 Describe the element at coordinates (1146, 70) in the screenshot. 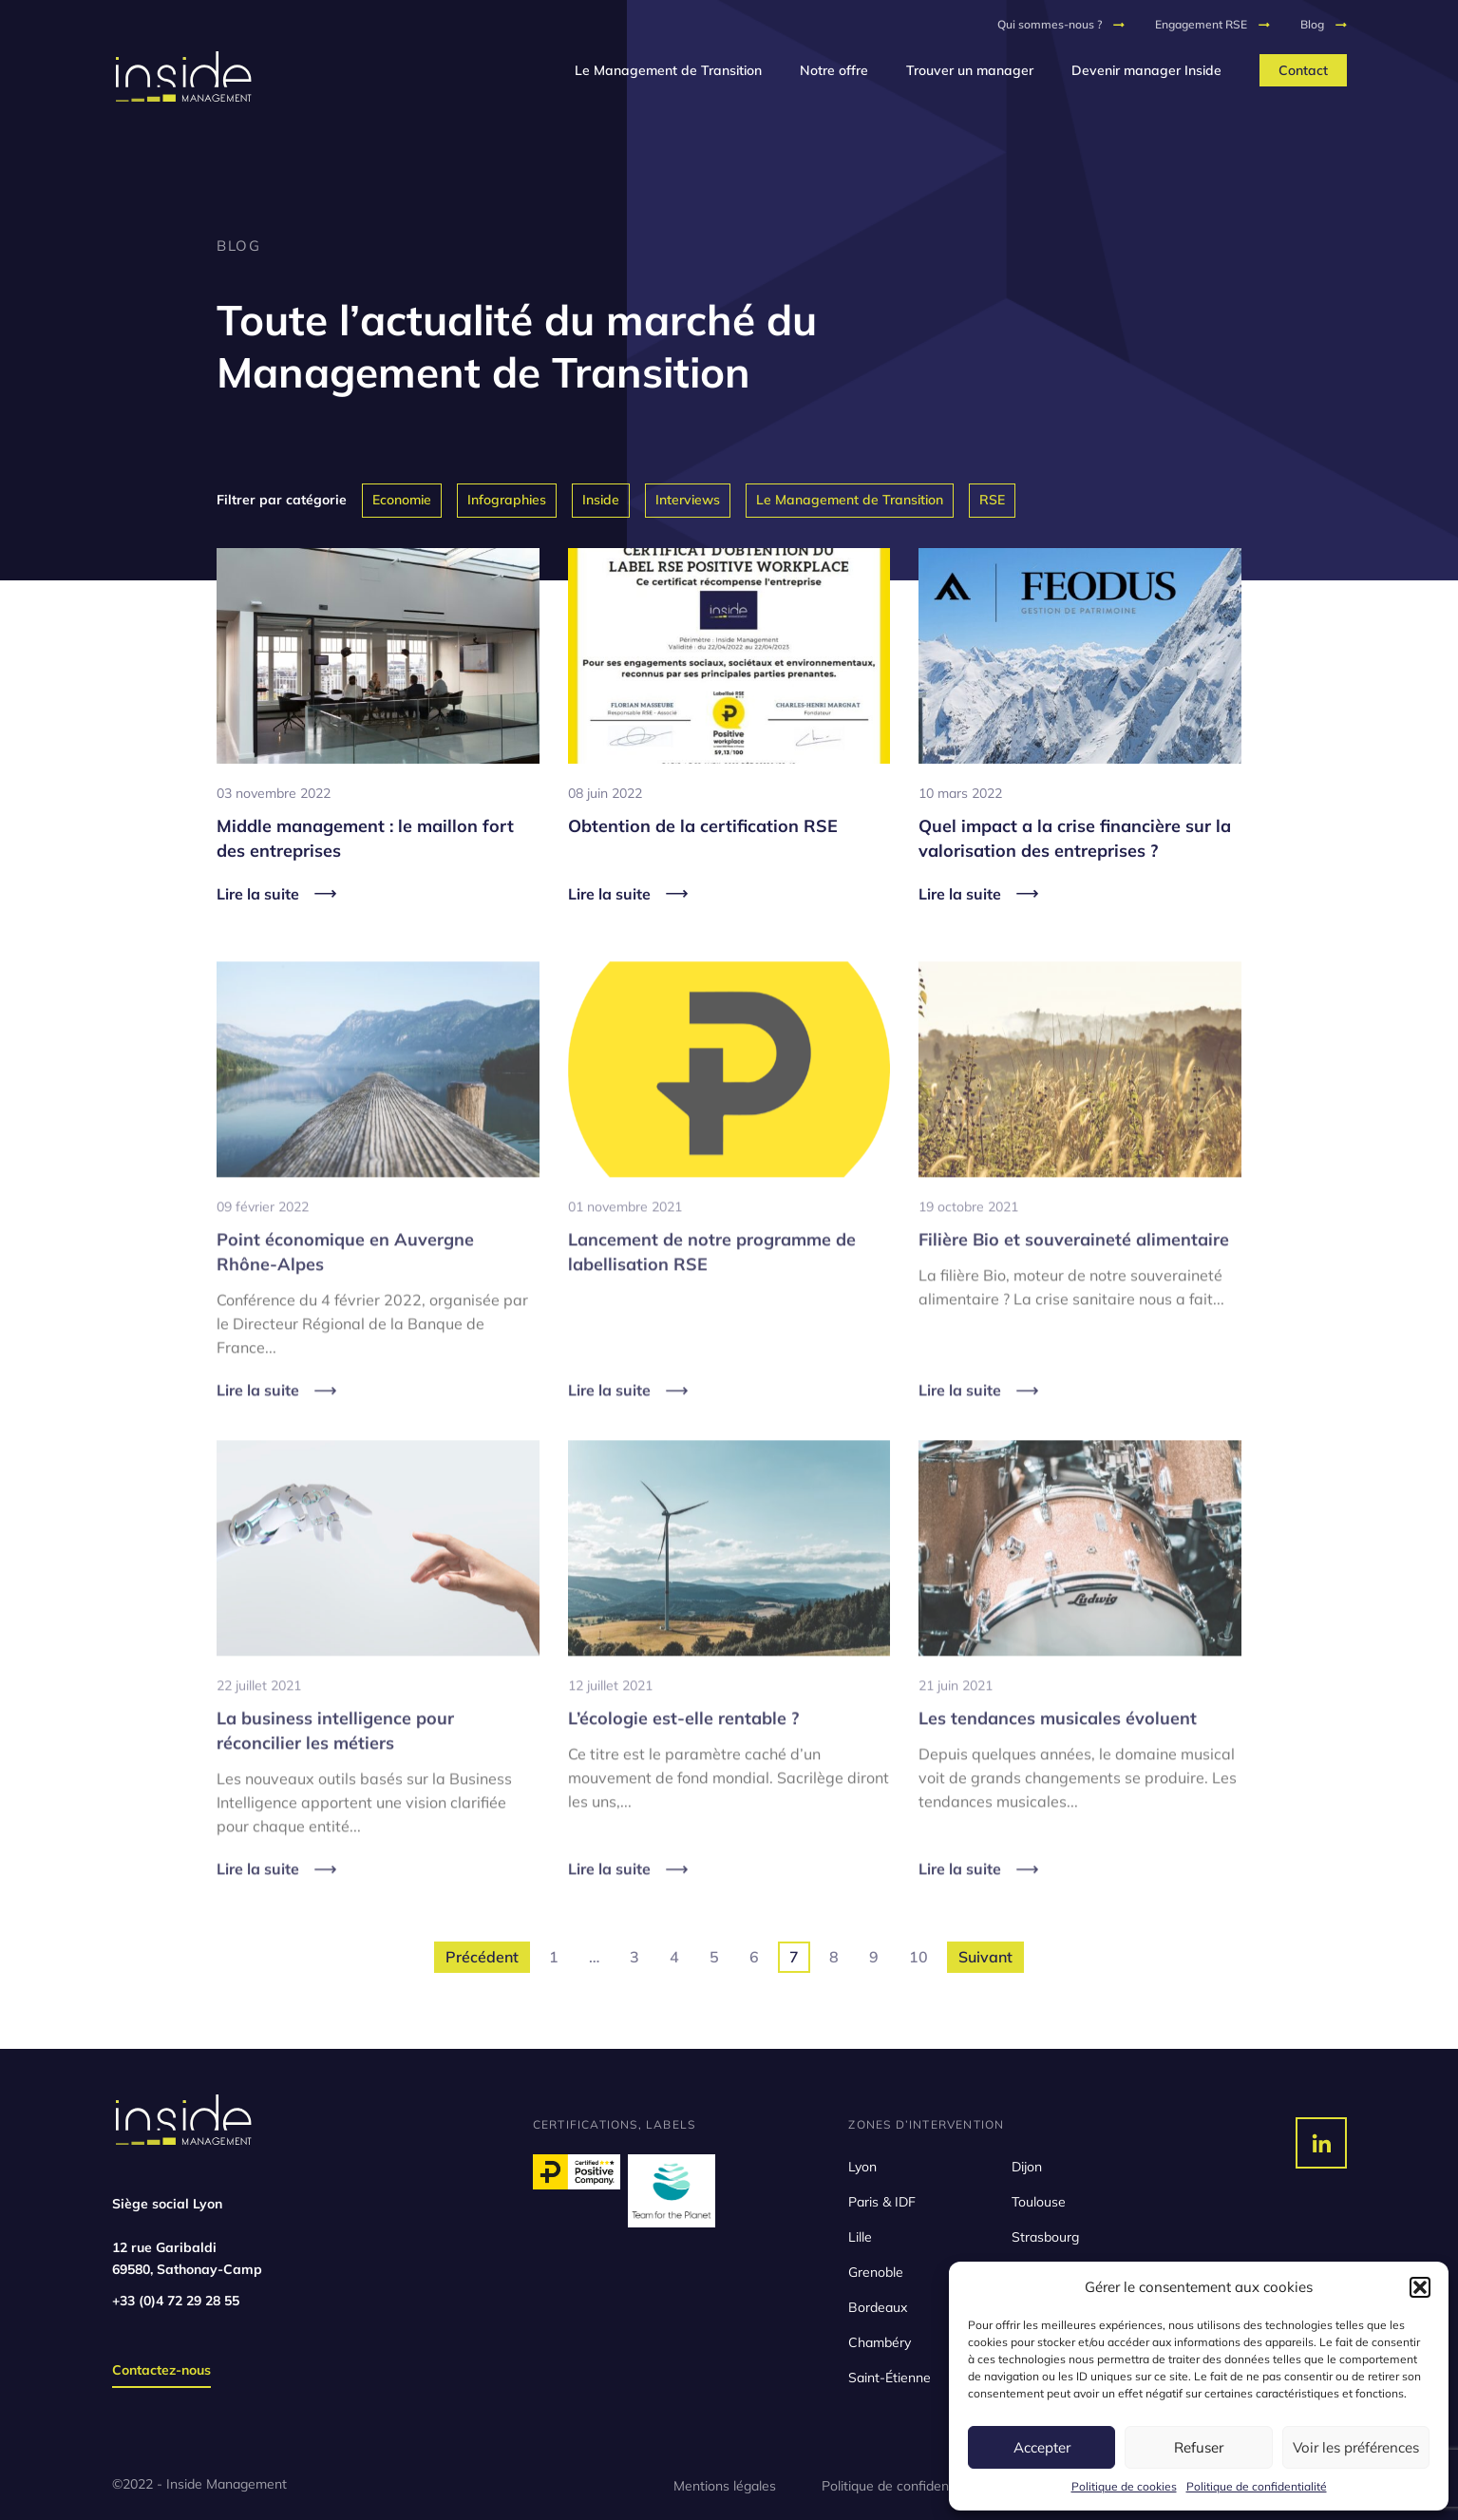

I see `Devenir manager Inside` at that location.